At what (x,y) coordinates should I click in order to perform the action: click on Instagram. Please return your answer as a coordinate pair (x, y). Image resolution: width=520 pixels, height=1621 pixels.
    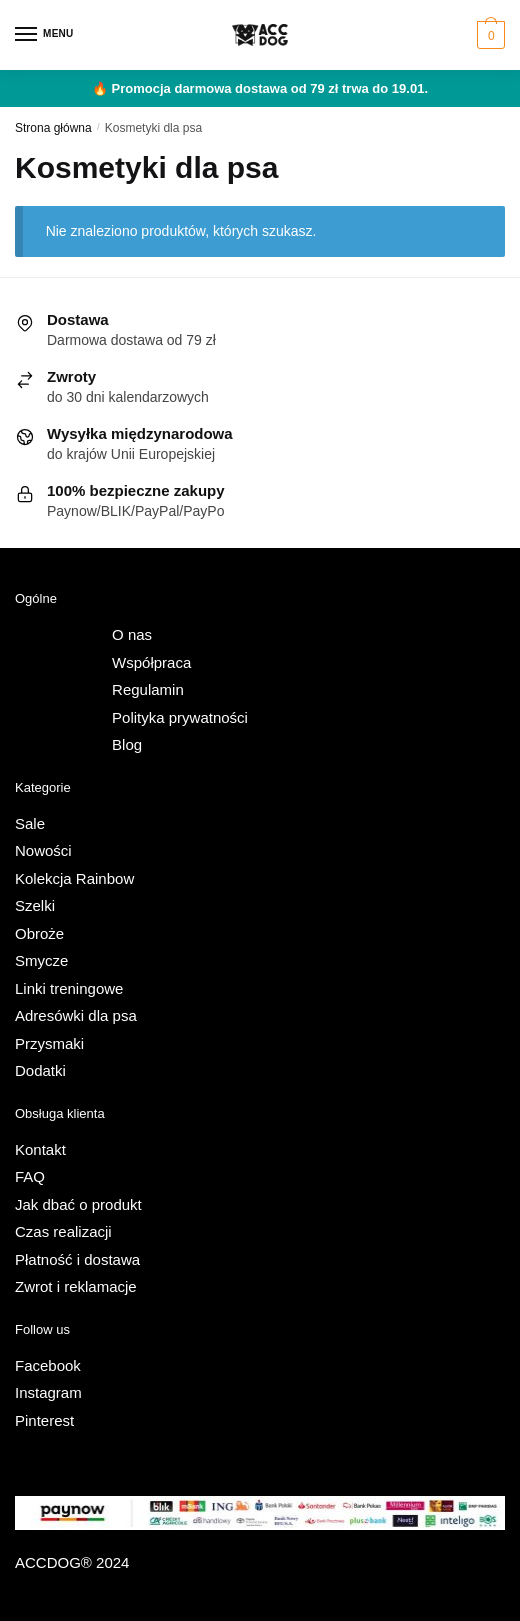
    Looking at the image, I should click on (48, 1392).